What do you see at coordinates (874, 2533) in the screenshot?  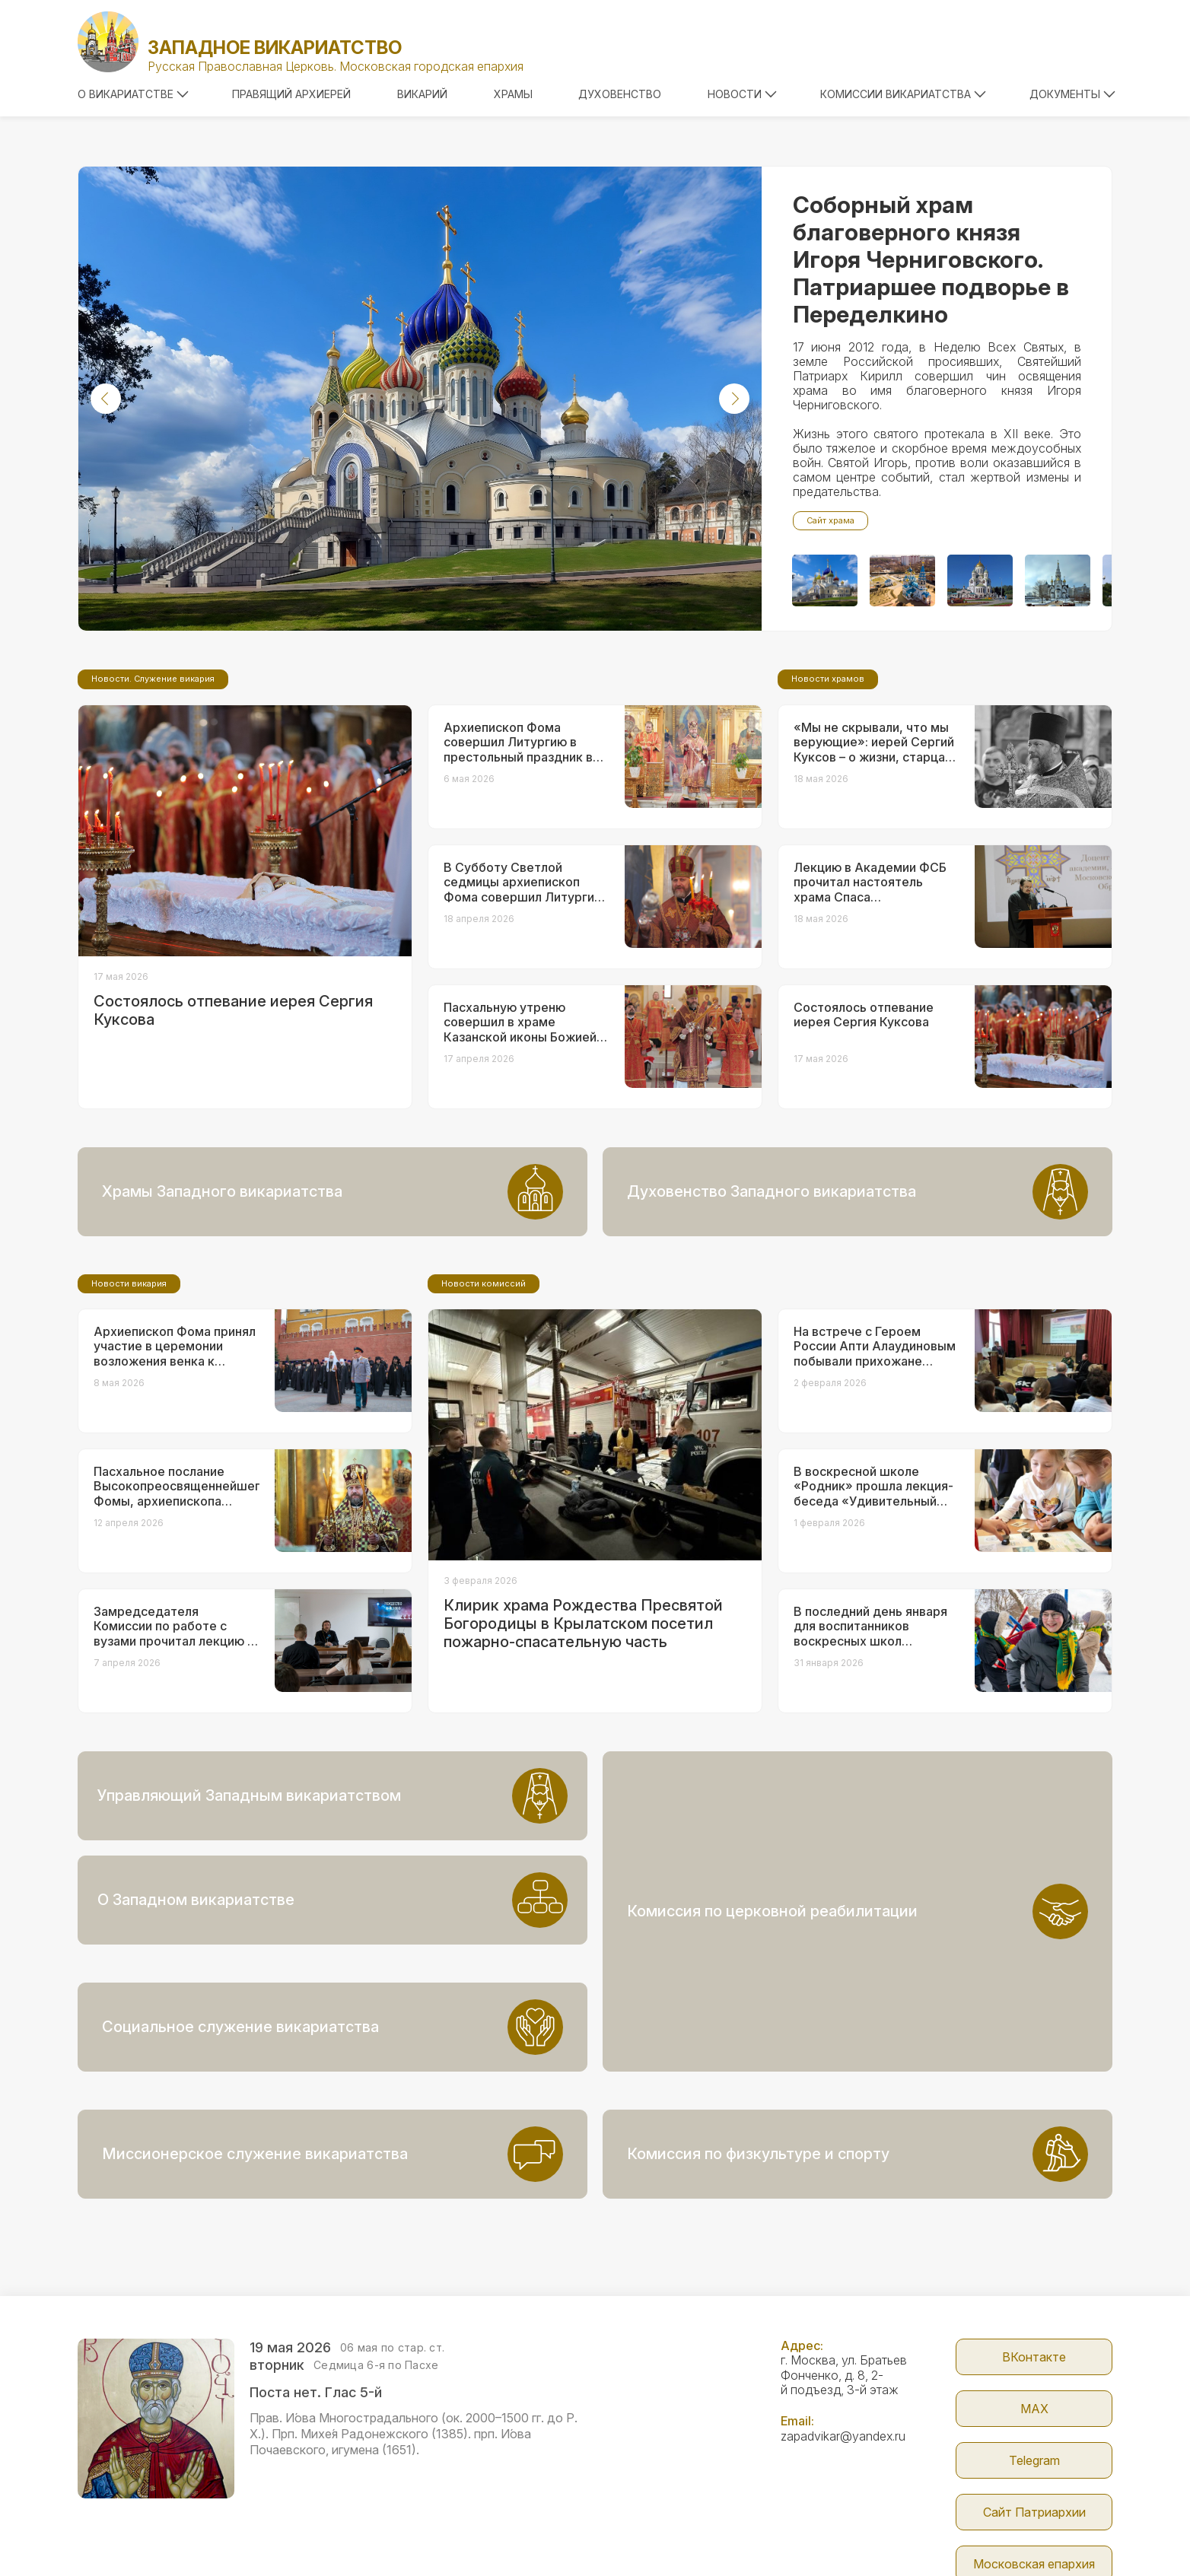 I see `Parsuna.ru` at bounding box center [874, 2533].